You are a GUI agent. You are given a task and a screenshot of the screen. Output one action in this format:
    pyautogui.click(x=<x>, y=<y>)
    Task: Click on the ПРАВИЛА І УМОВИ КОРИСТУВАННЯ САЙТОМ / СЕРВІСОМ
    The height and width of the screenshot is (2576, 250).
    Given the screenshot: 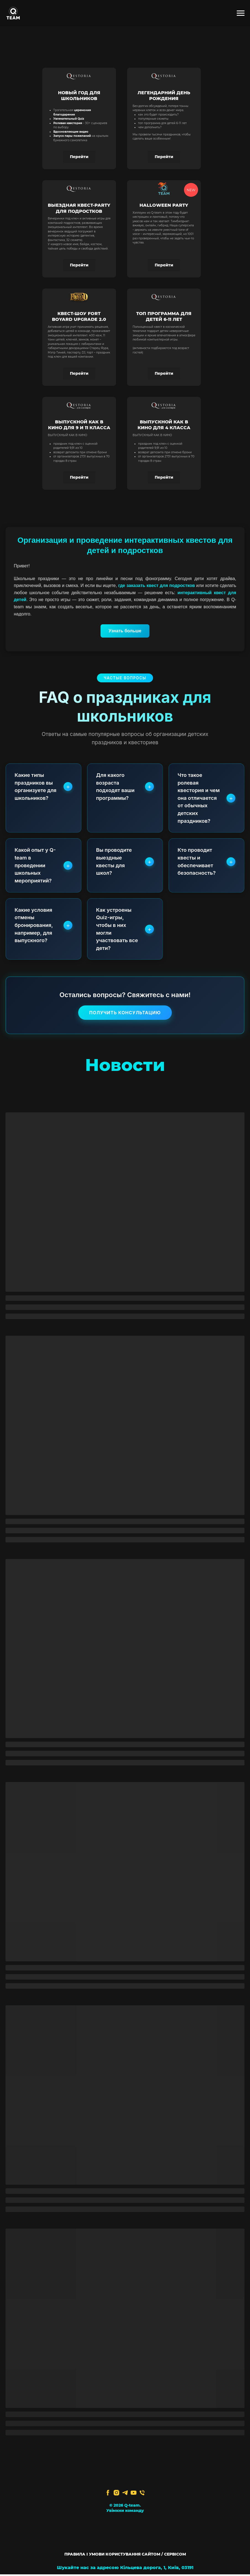 What is the action you would take?
    pyautogui.click(x=125, y=2555)
    